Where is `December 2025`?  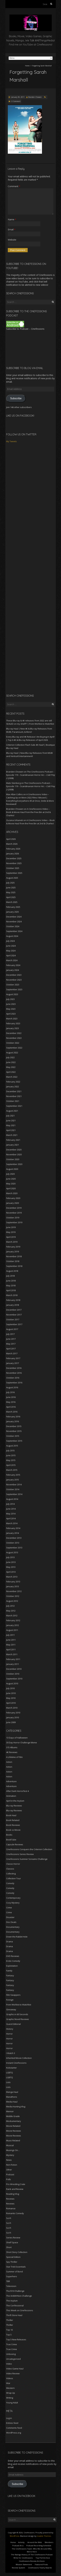 December 2025 is located at coordinates (13, 858).